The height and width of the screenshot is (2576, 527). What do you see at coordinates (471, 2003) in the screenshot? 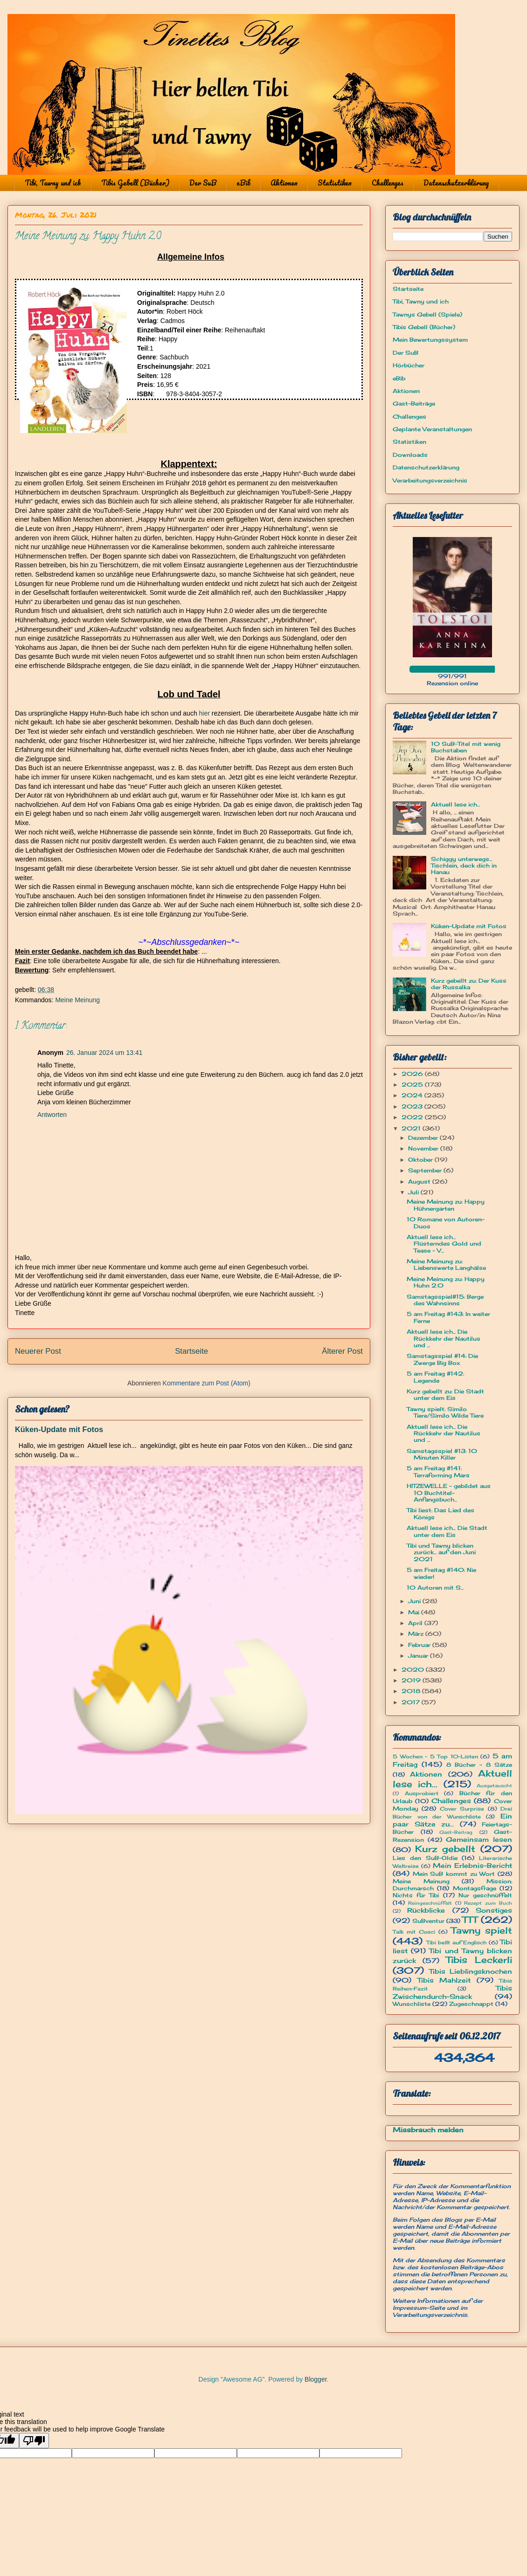
I see `Zugeschnappt` at bounding box center [471, 2003].